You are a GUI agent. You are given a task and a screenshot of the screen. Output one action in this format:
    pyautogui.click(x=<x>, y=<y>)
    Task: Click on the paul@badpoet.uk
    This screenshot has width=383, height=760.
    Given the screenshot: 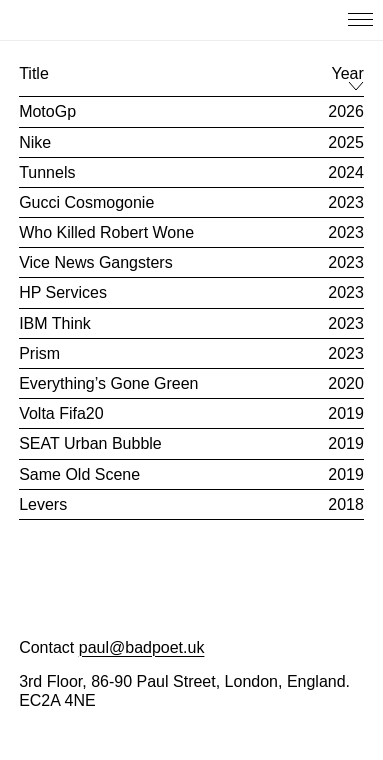 What is the action you would take?
    pyautogui.click(x=142, y=647)
    